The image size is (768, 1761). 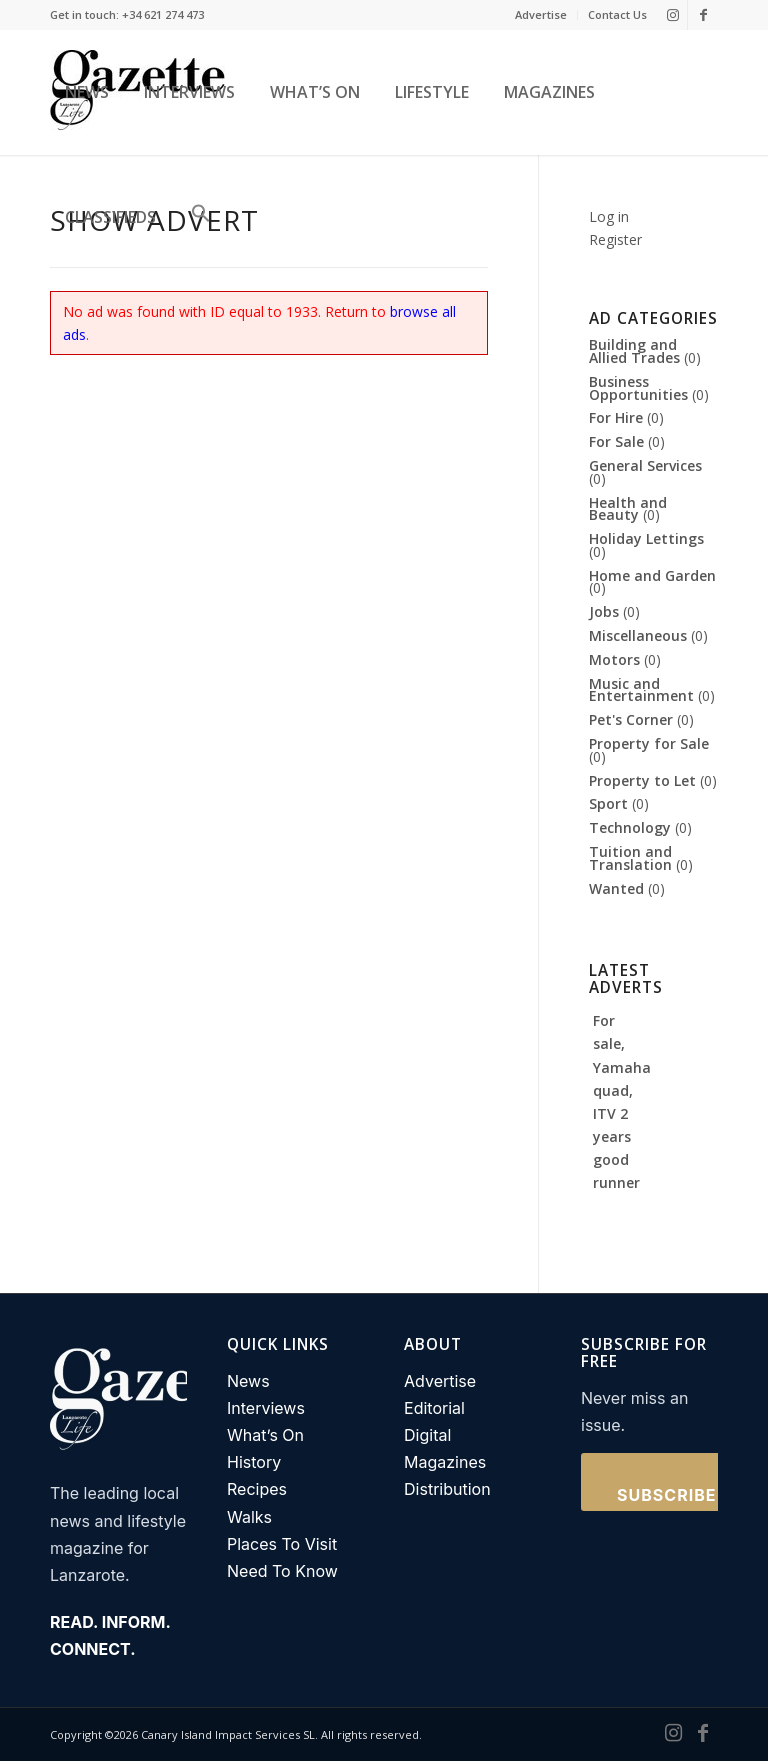 What do you see at coordinates (616, 888) in the screenshot?
I see `Wanted` at bounding box center [616, 888].